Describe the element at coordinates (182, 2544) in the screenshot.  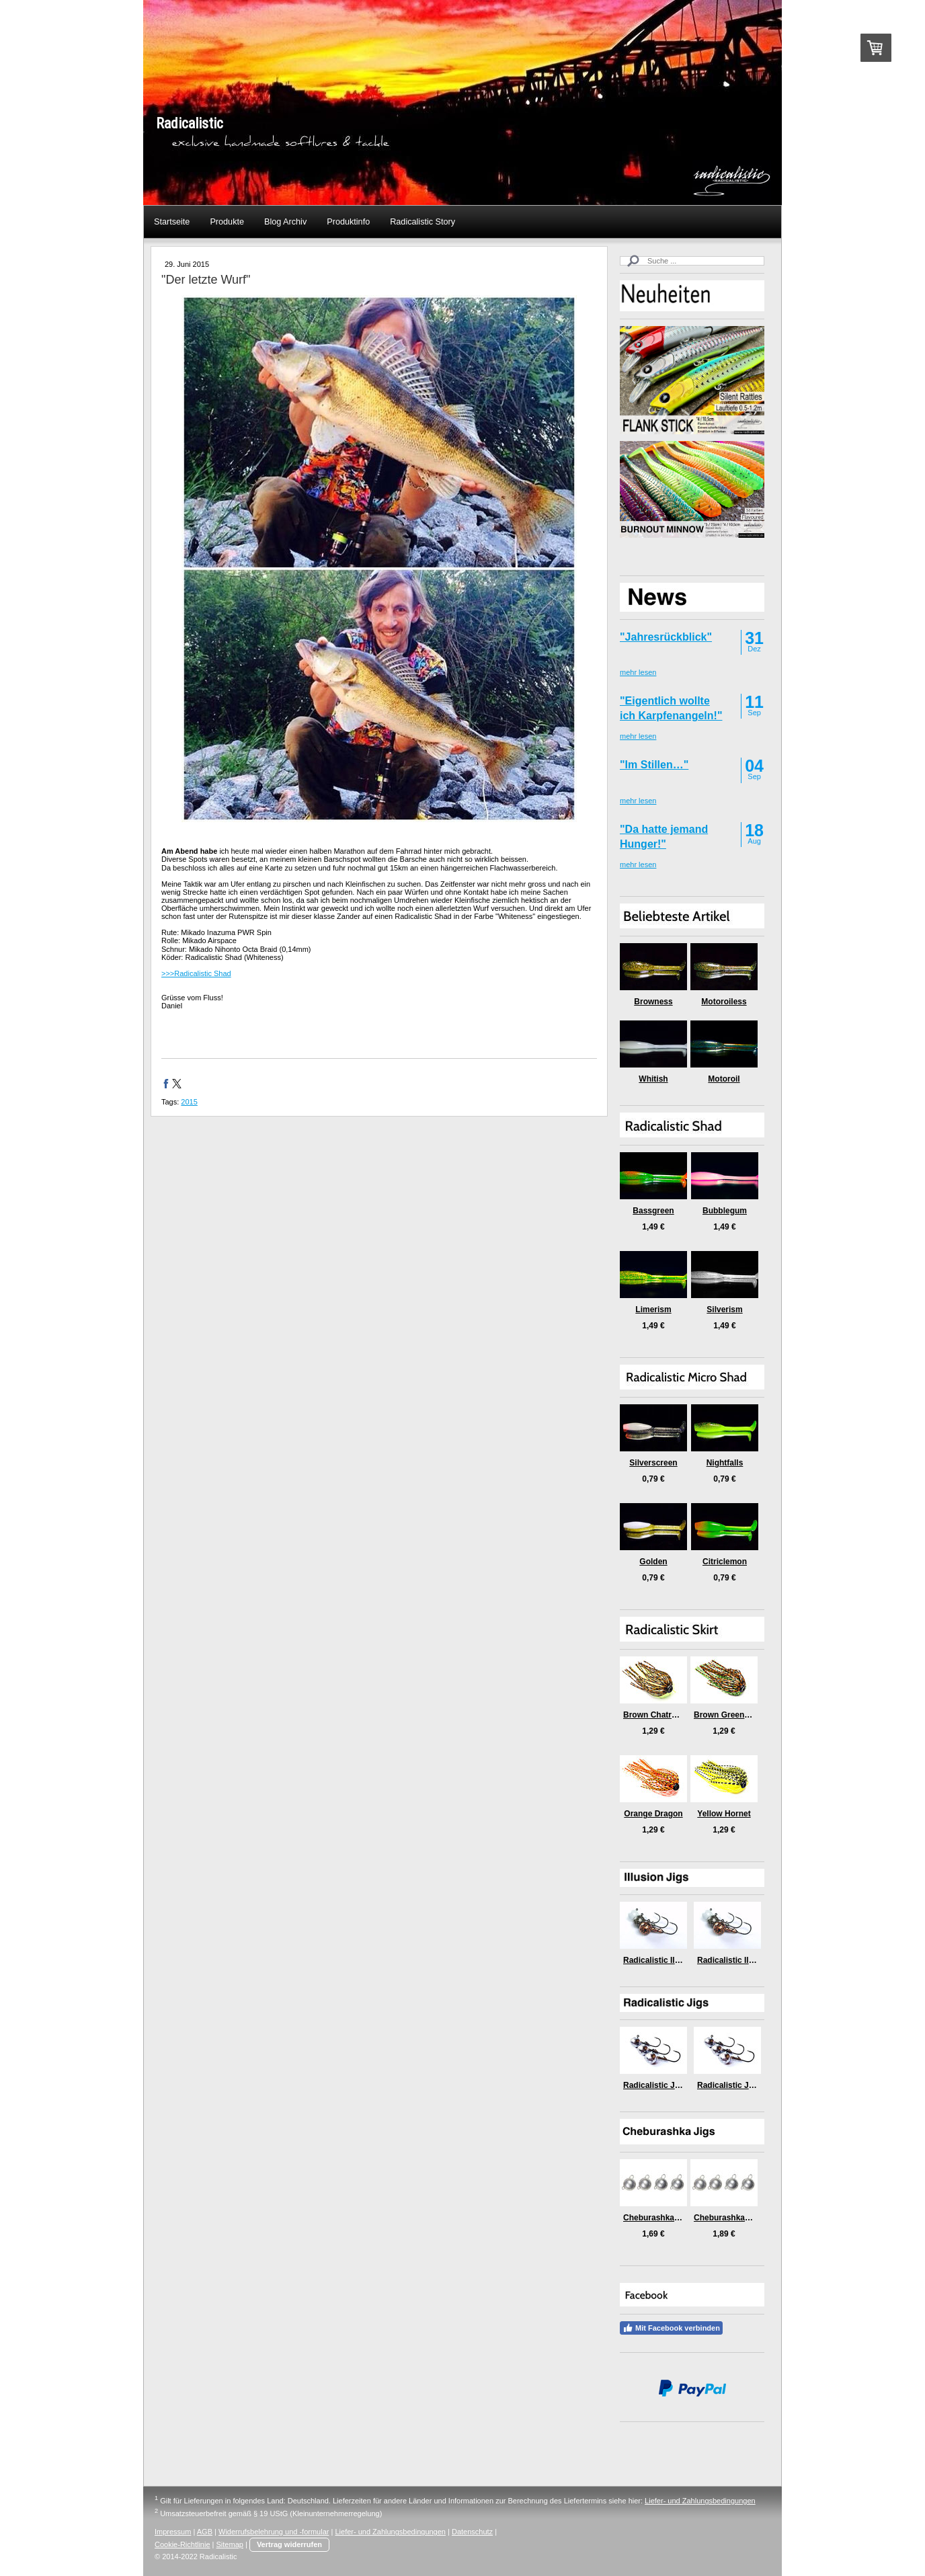
I see `Cookie-Richtlinie` at that location.